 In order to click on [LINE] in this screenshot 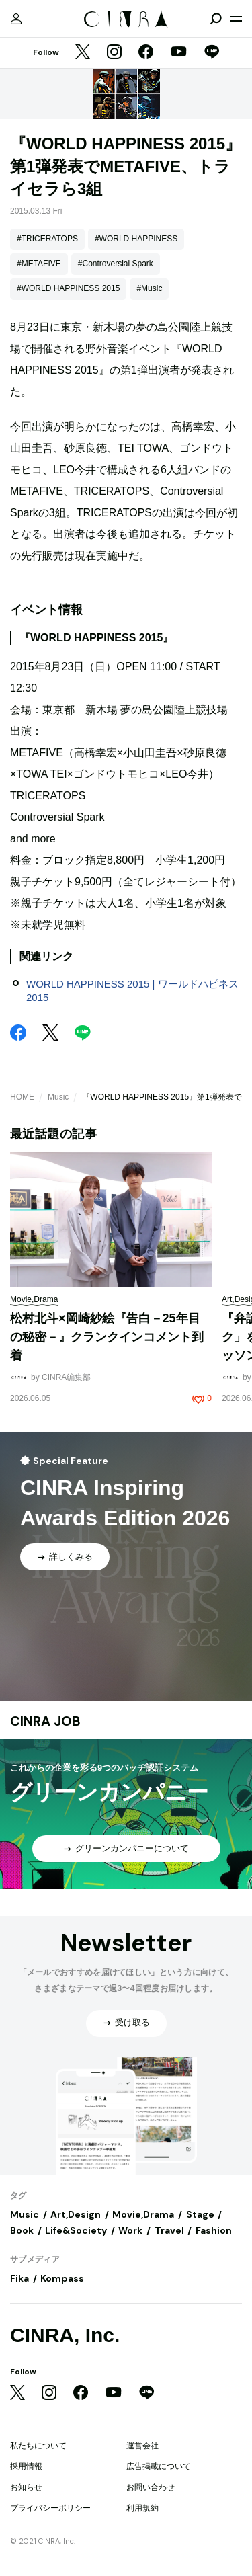, I will do `click(211, 53)`.